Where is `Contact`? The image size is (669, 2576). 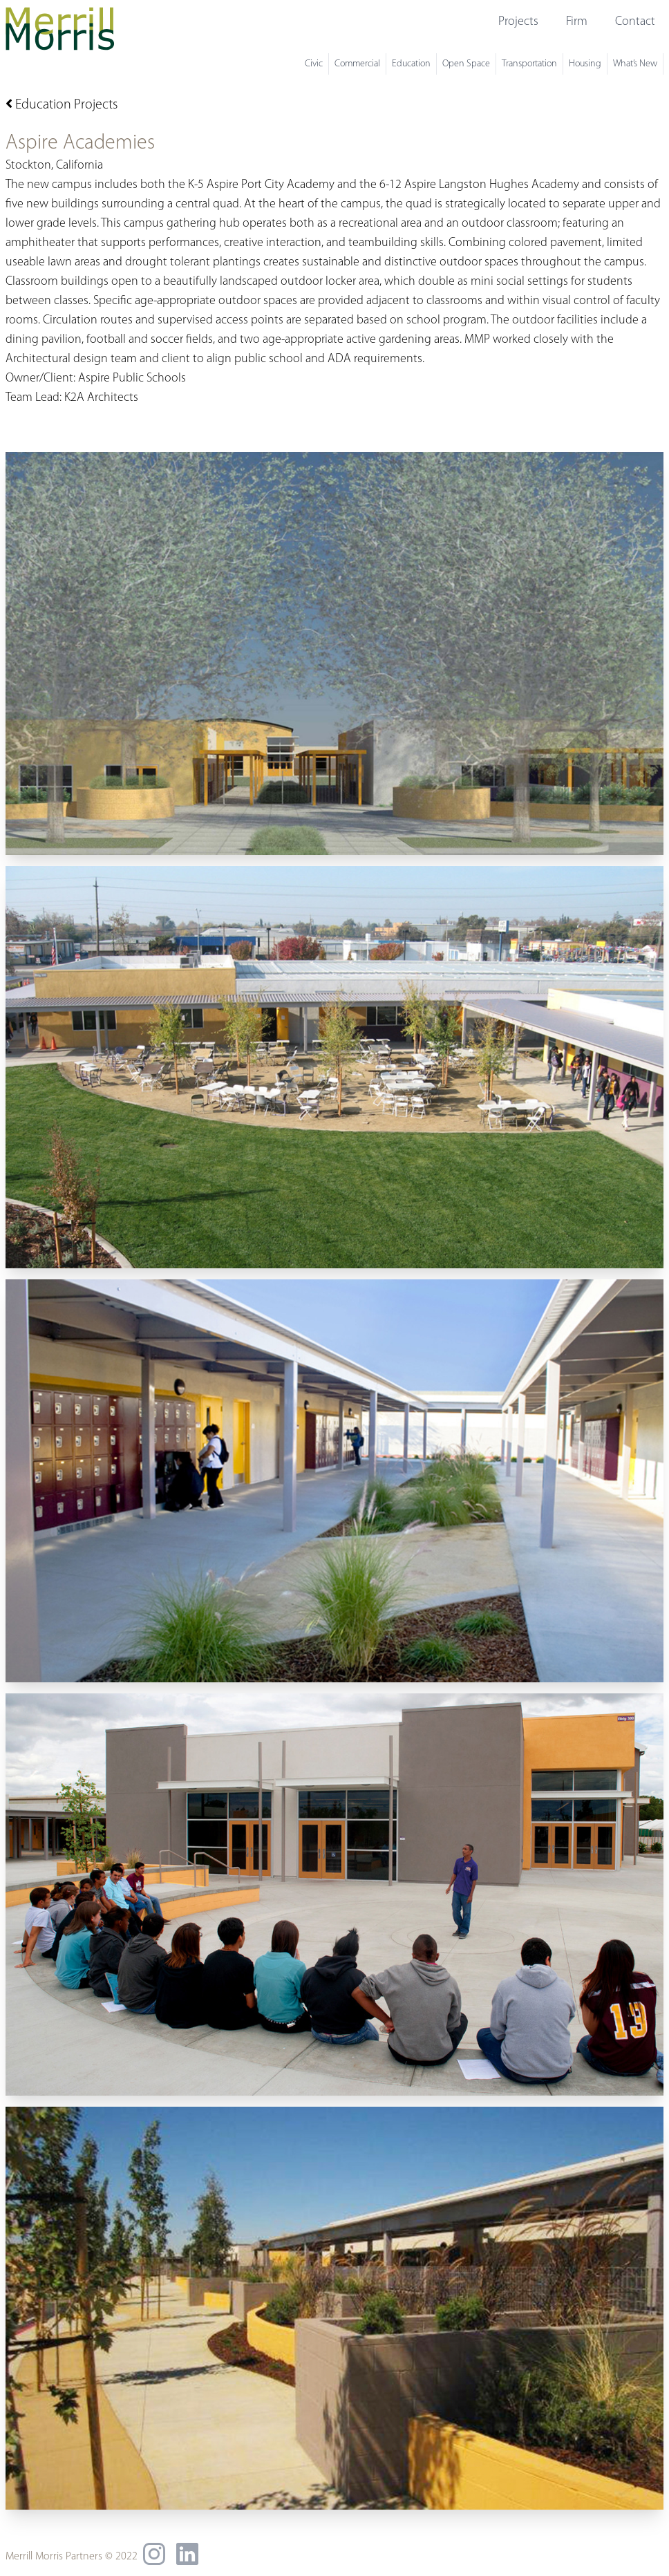 Contact is located at coordinates (635, 21).